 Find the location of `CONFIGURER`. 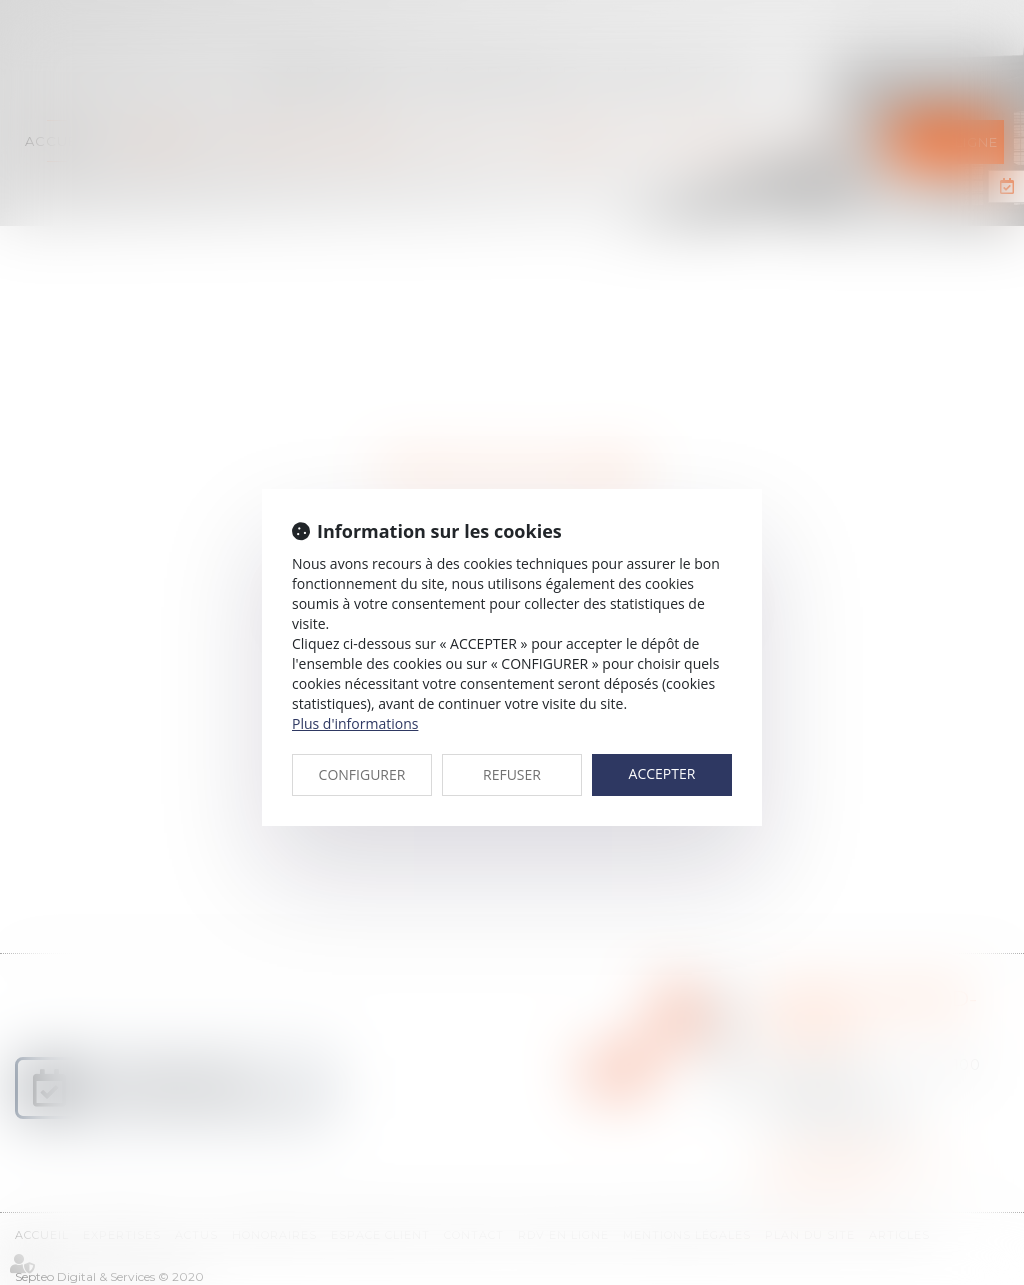

CONFIGURER is located at coordinates (362, 774).